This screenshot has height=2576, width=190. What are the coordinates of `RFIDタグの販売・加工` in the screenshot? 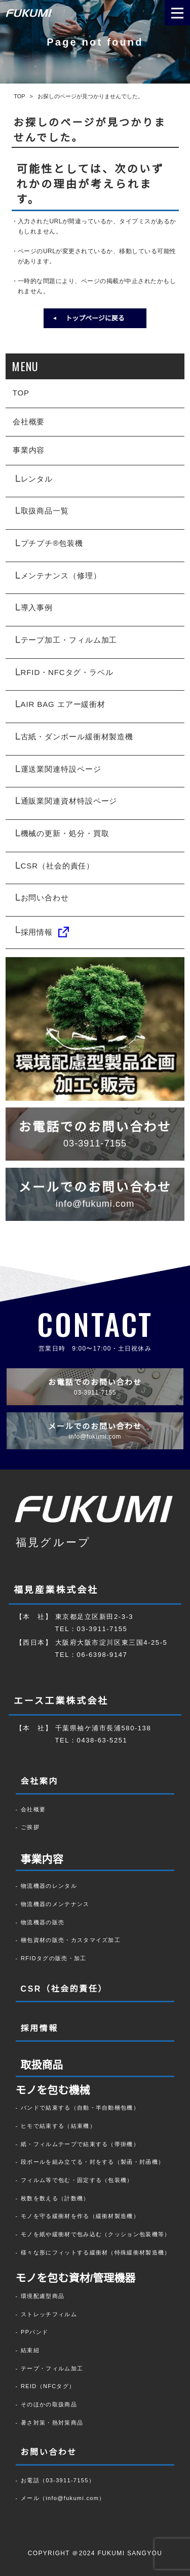 It's located at (54, 1958).